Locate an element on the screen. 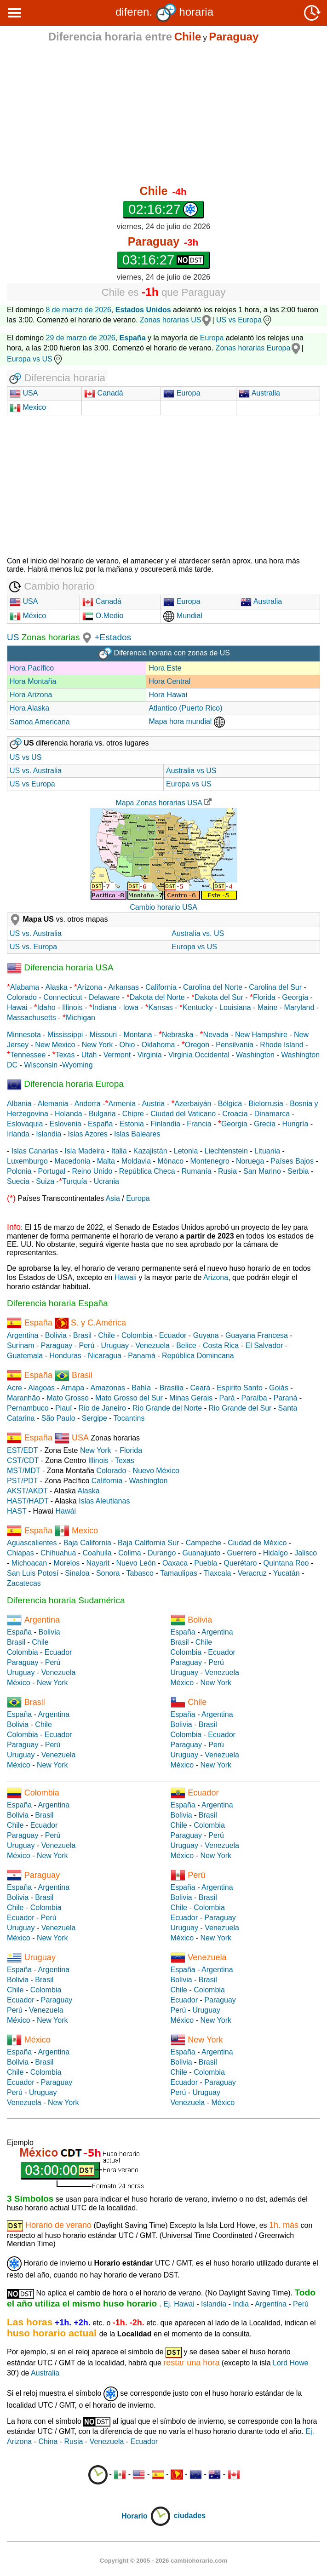 This screenshot has width=327, height=2576. Quintana Roo is located at coordinates (286, 1563).